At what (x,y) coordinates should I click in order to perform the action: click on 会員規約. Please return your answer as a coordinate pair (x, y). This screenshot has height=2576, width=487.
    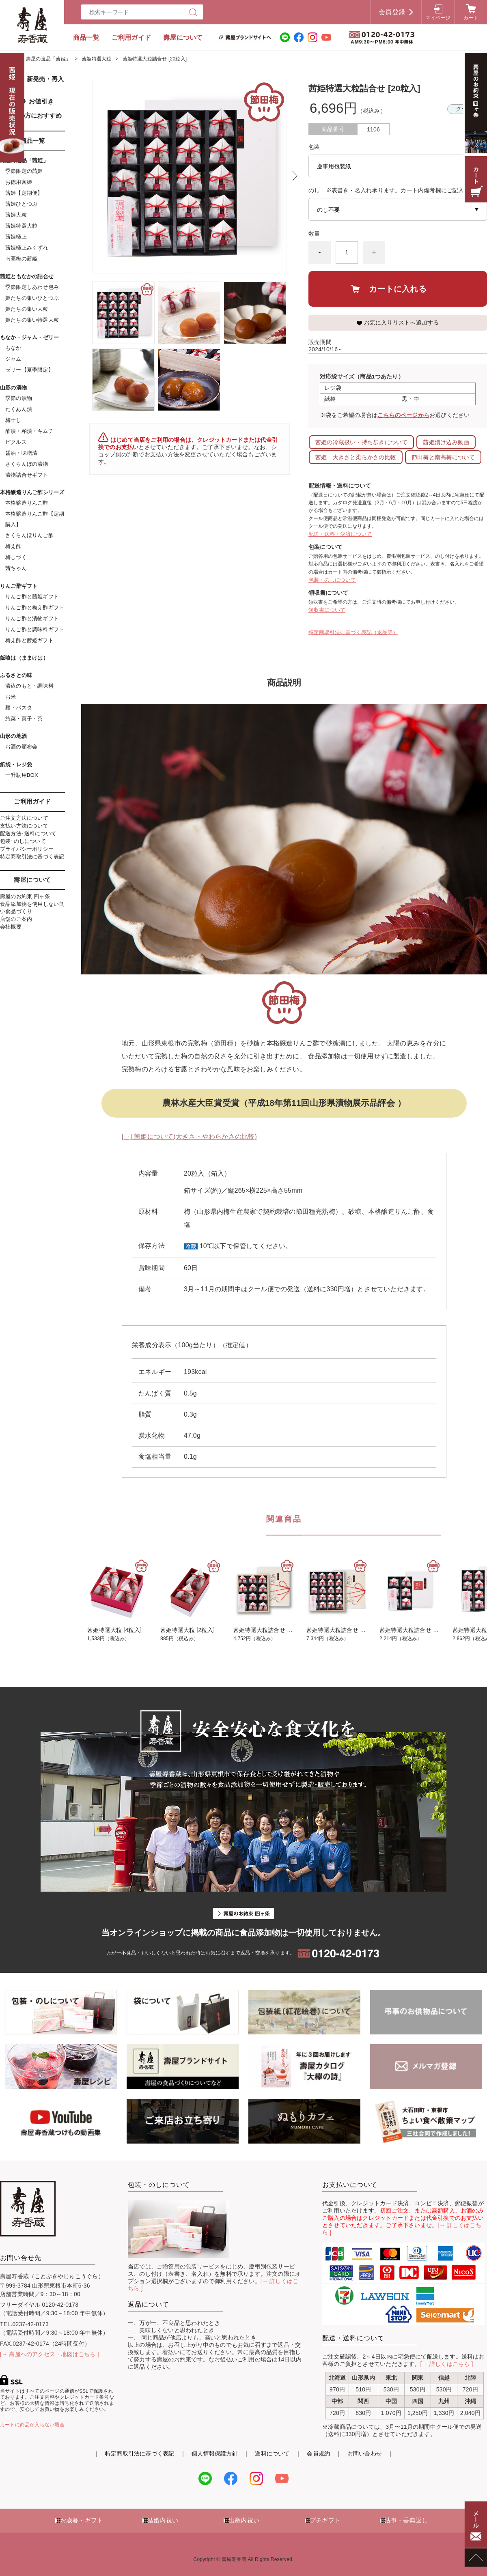
    Looking at the image, I should click on (318, 2453).